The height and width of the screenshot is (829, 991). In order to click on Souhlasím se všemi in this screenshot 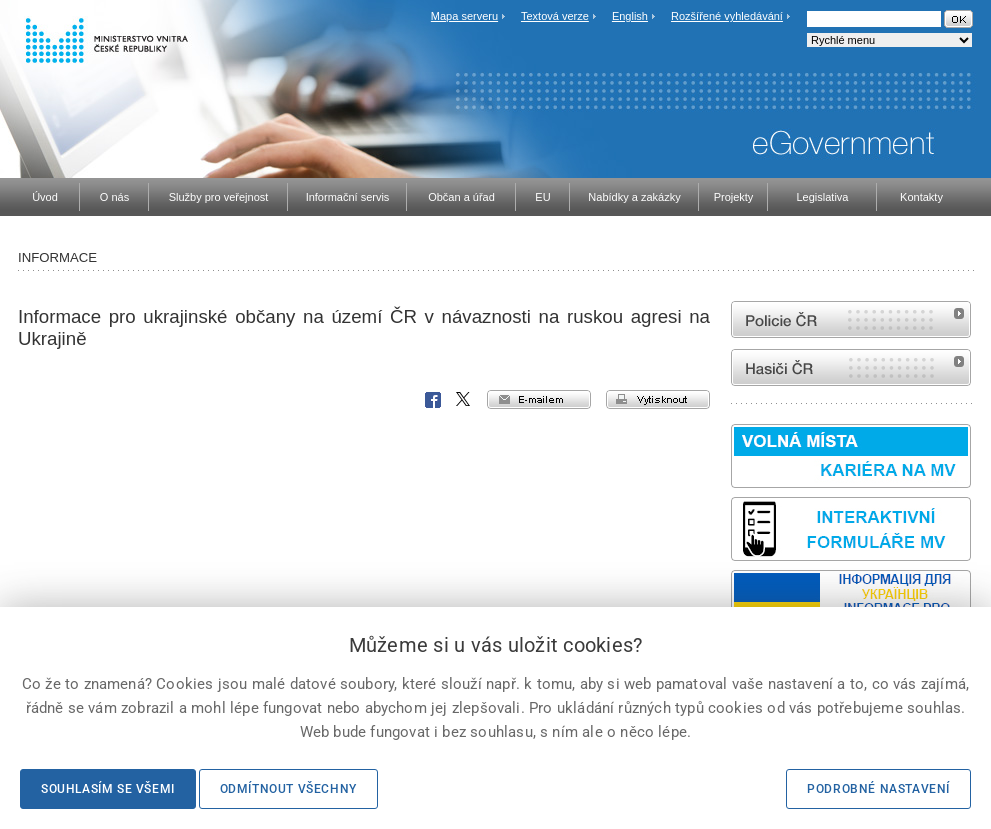, I will do `click(108, 789)`.